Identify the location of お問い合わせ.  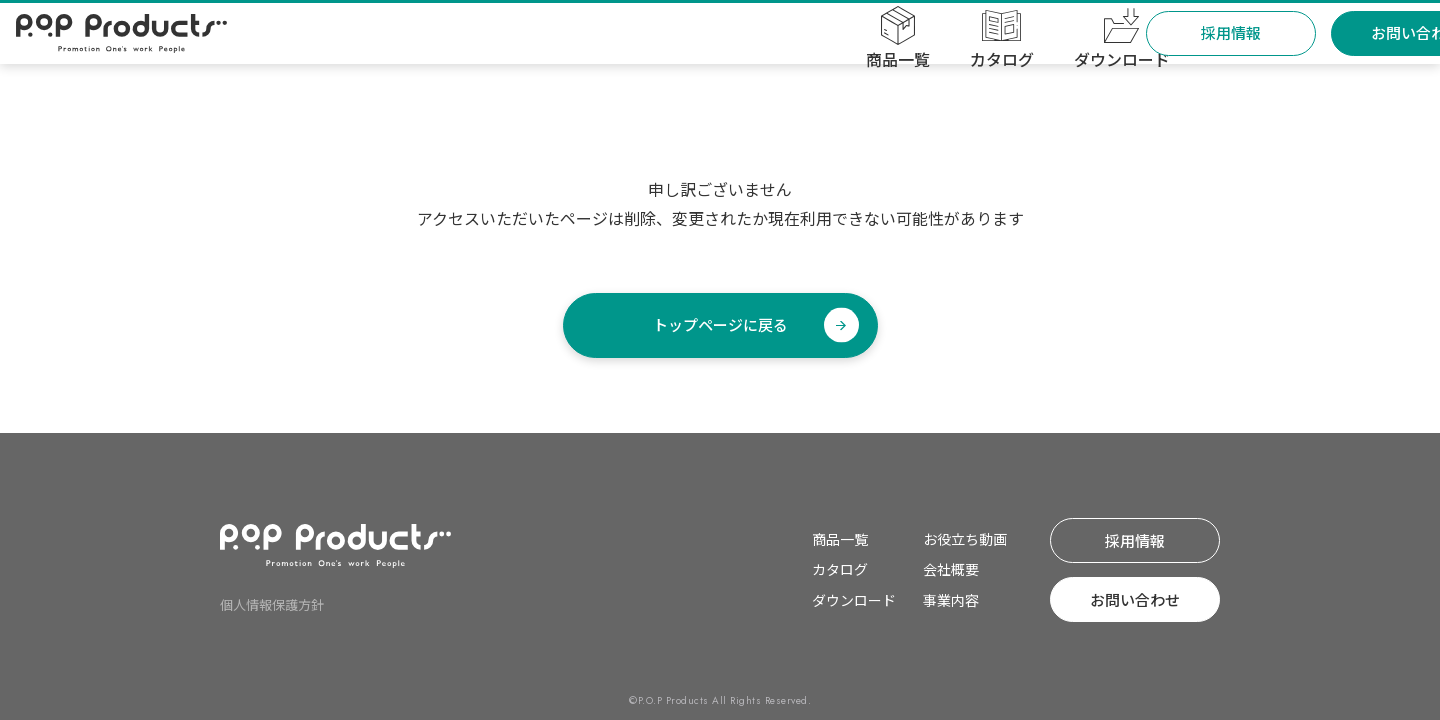
(1332, 51).